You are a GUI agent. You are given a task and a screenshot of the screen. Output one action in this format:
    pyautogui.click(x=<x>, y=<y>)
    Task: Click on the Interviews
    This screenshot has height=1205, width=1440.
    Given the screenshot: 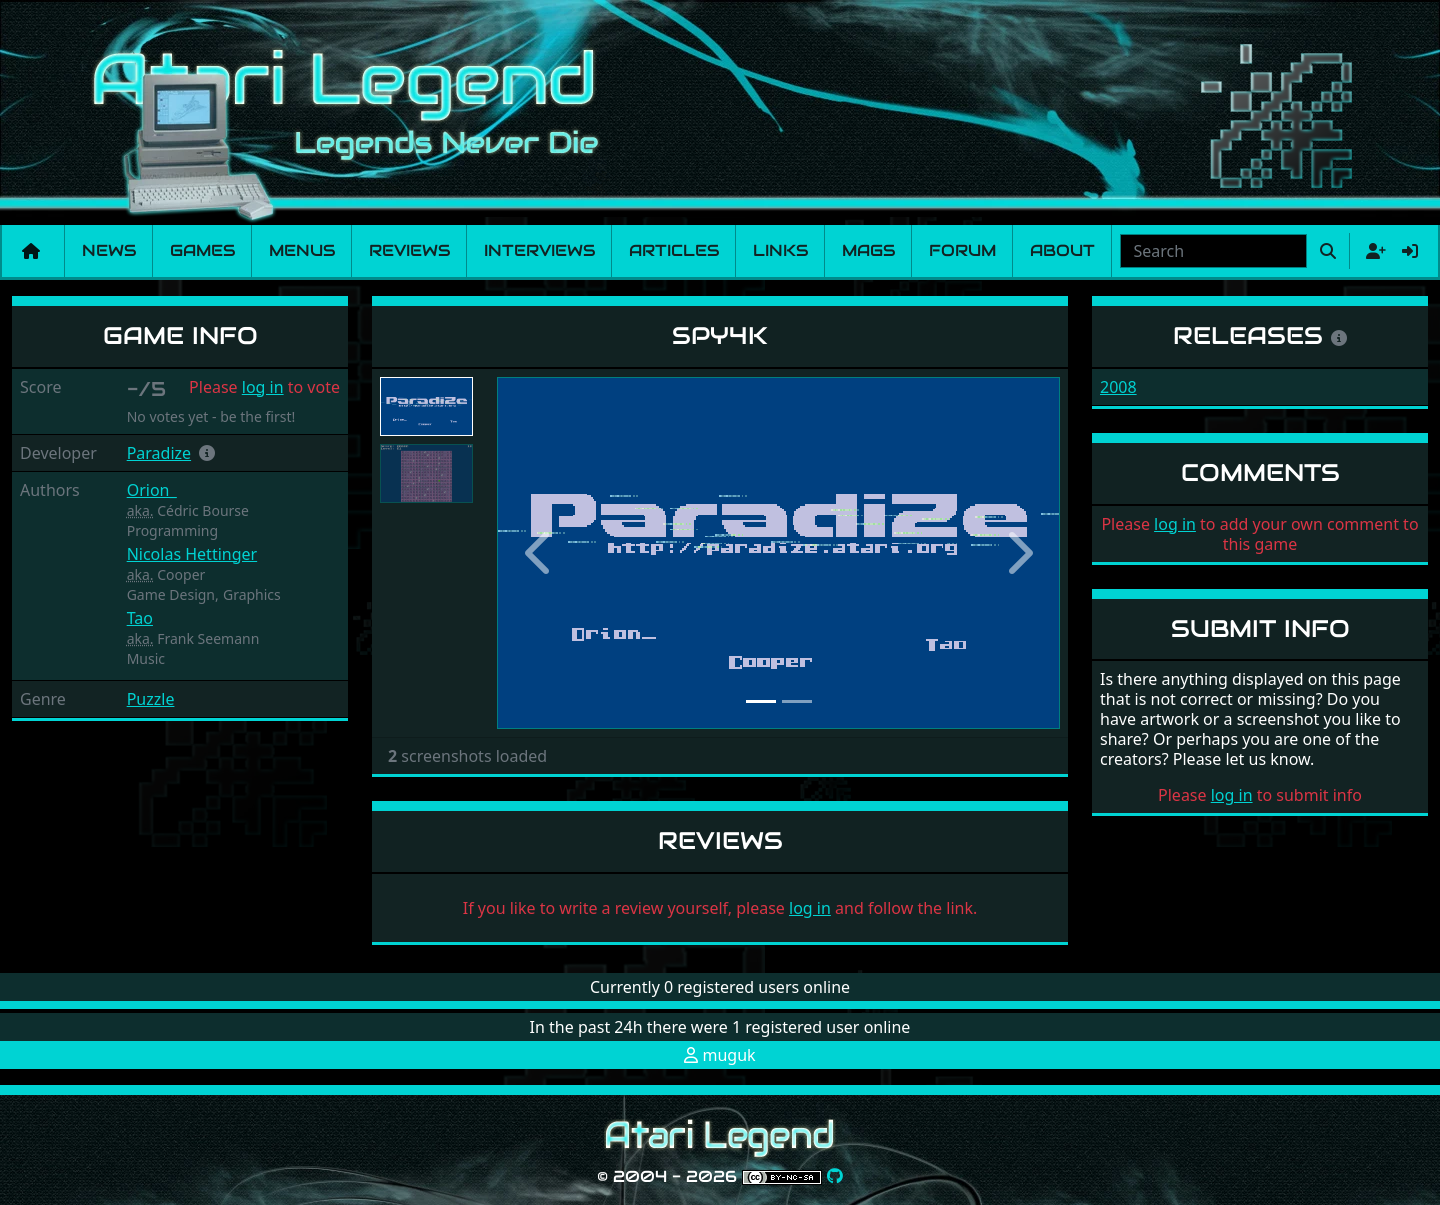 What is the action you would take?
    pyautogui.click(x=539, y=250)
    